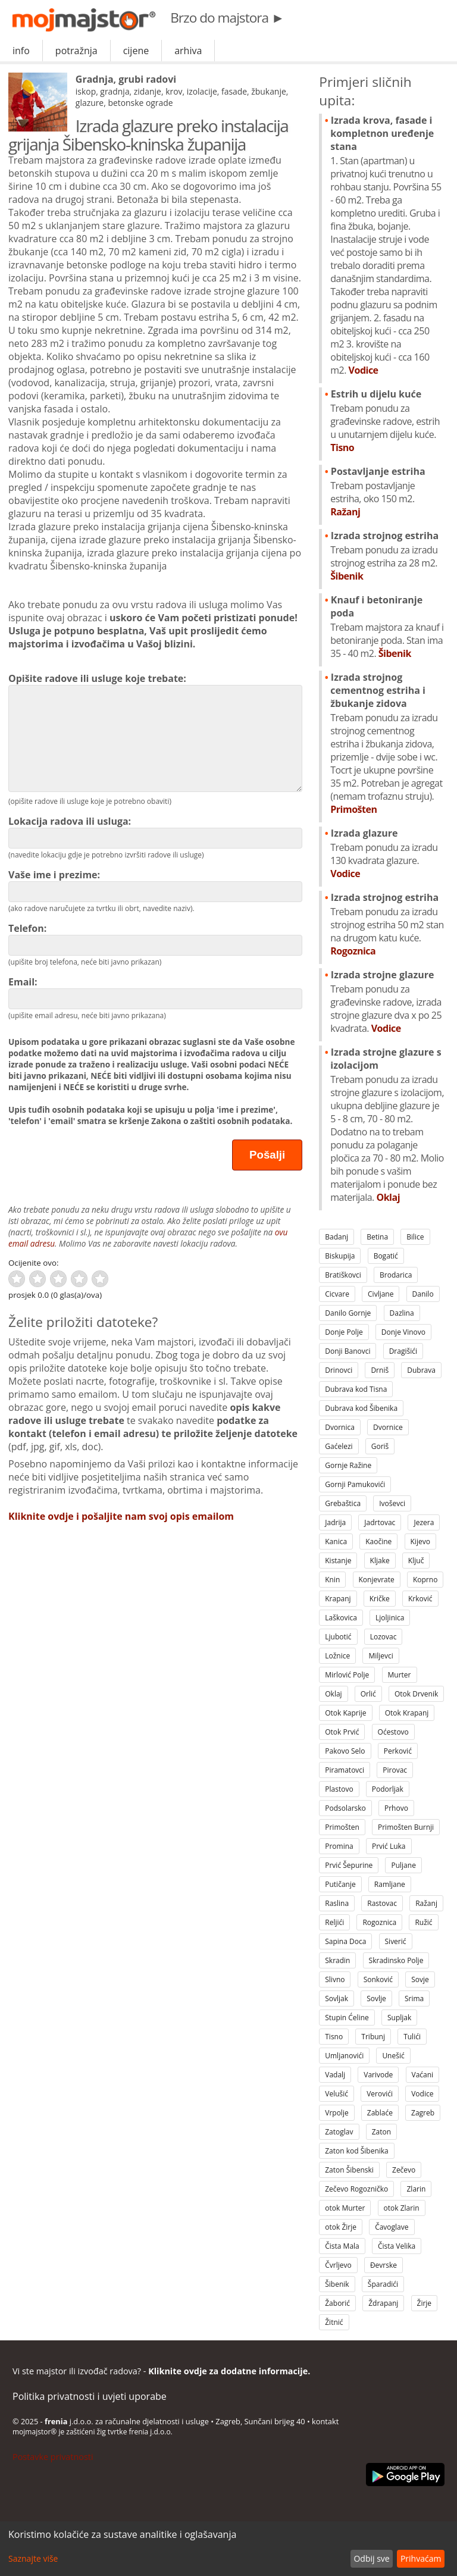 The width and height of the screenshot is (457, 2576). Describe the element at coordinates (378, 1979) in the screenshot. I see `Sonković` at that location.